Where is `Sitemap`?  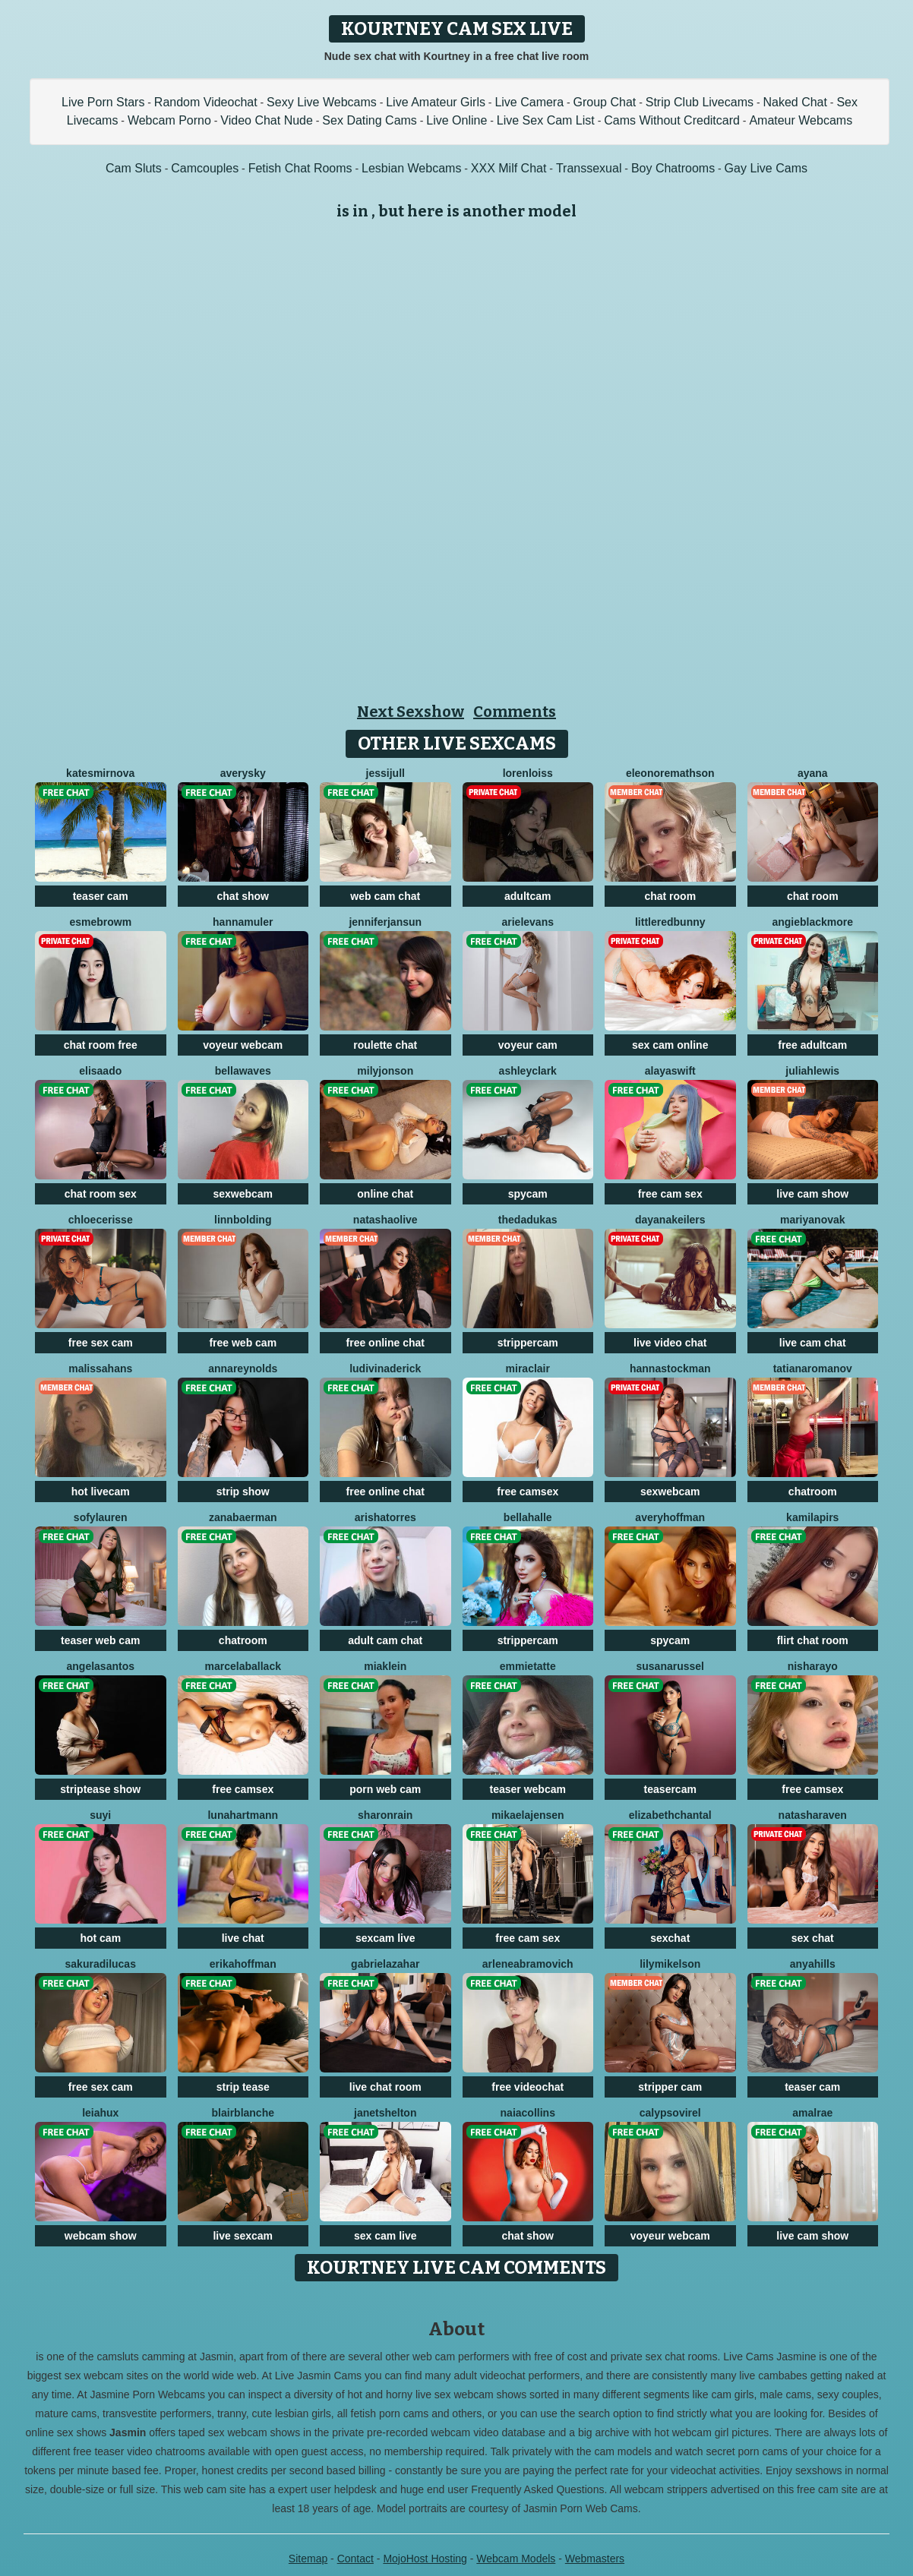 Sitemap is located at coordinates (308, 2558).